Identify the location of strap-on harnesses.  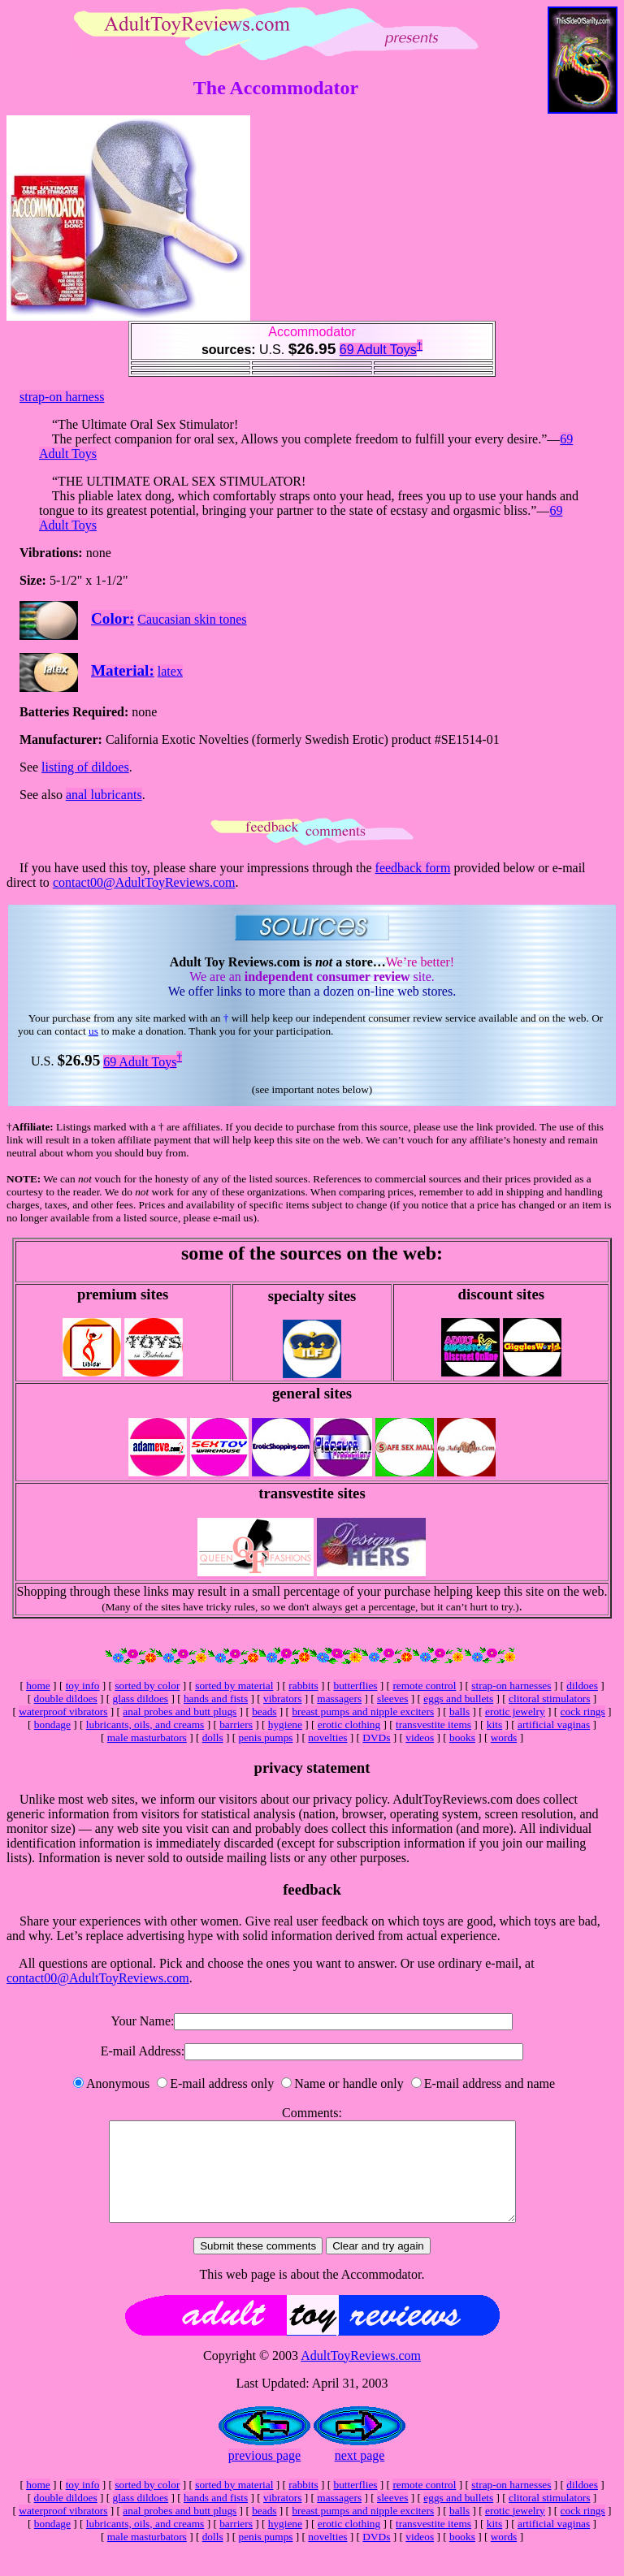
(511, 1685).